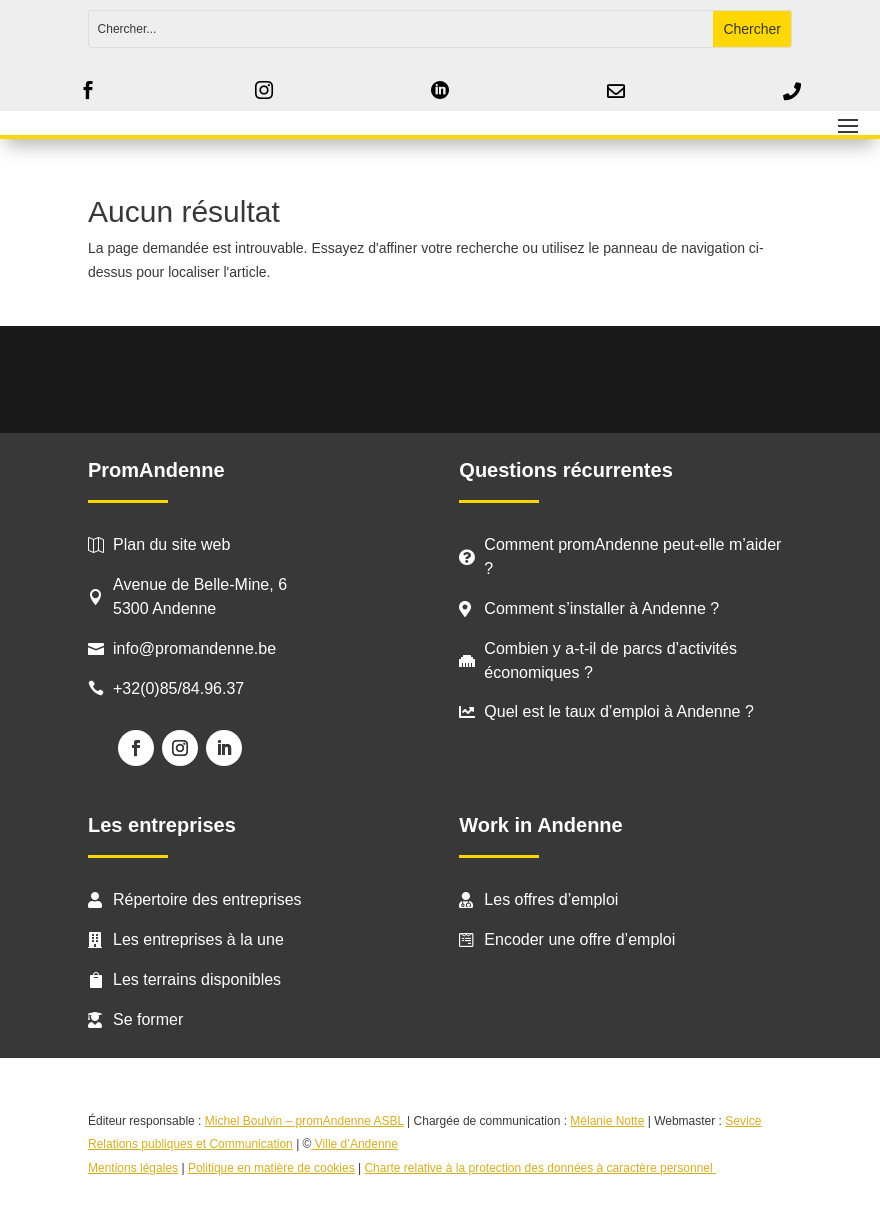 This screenshot has height=1231, width=880. What do you see at coordinates (354, 1144) in the screenshot?
I see `Ville d’Andenne` at bounding box center [354, 1144].